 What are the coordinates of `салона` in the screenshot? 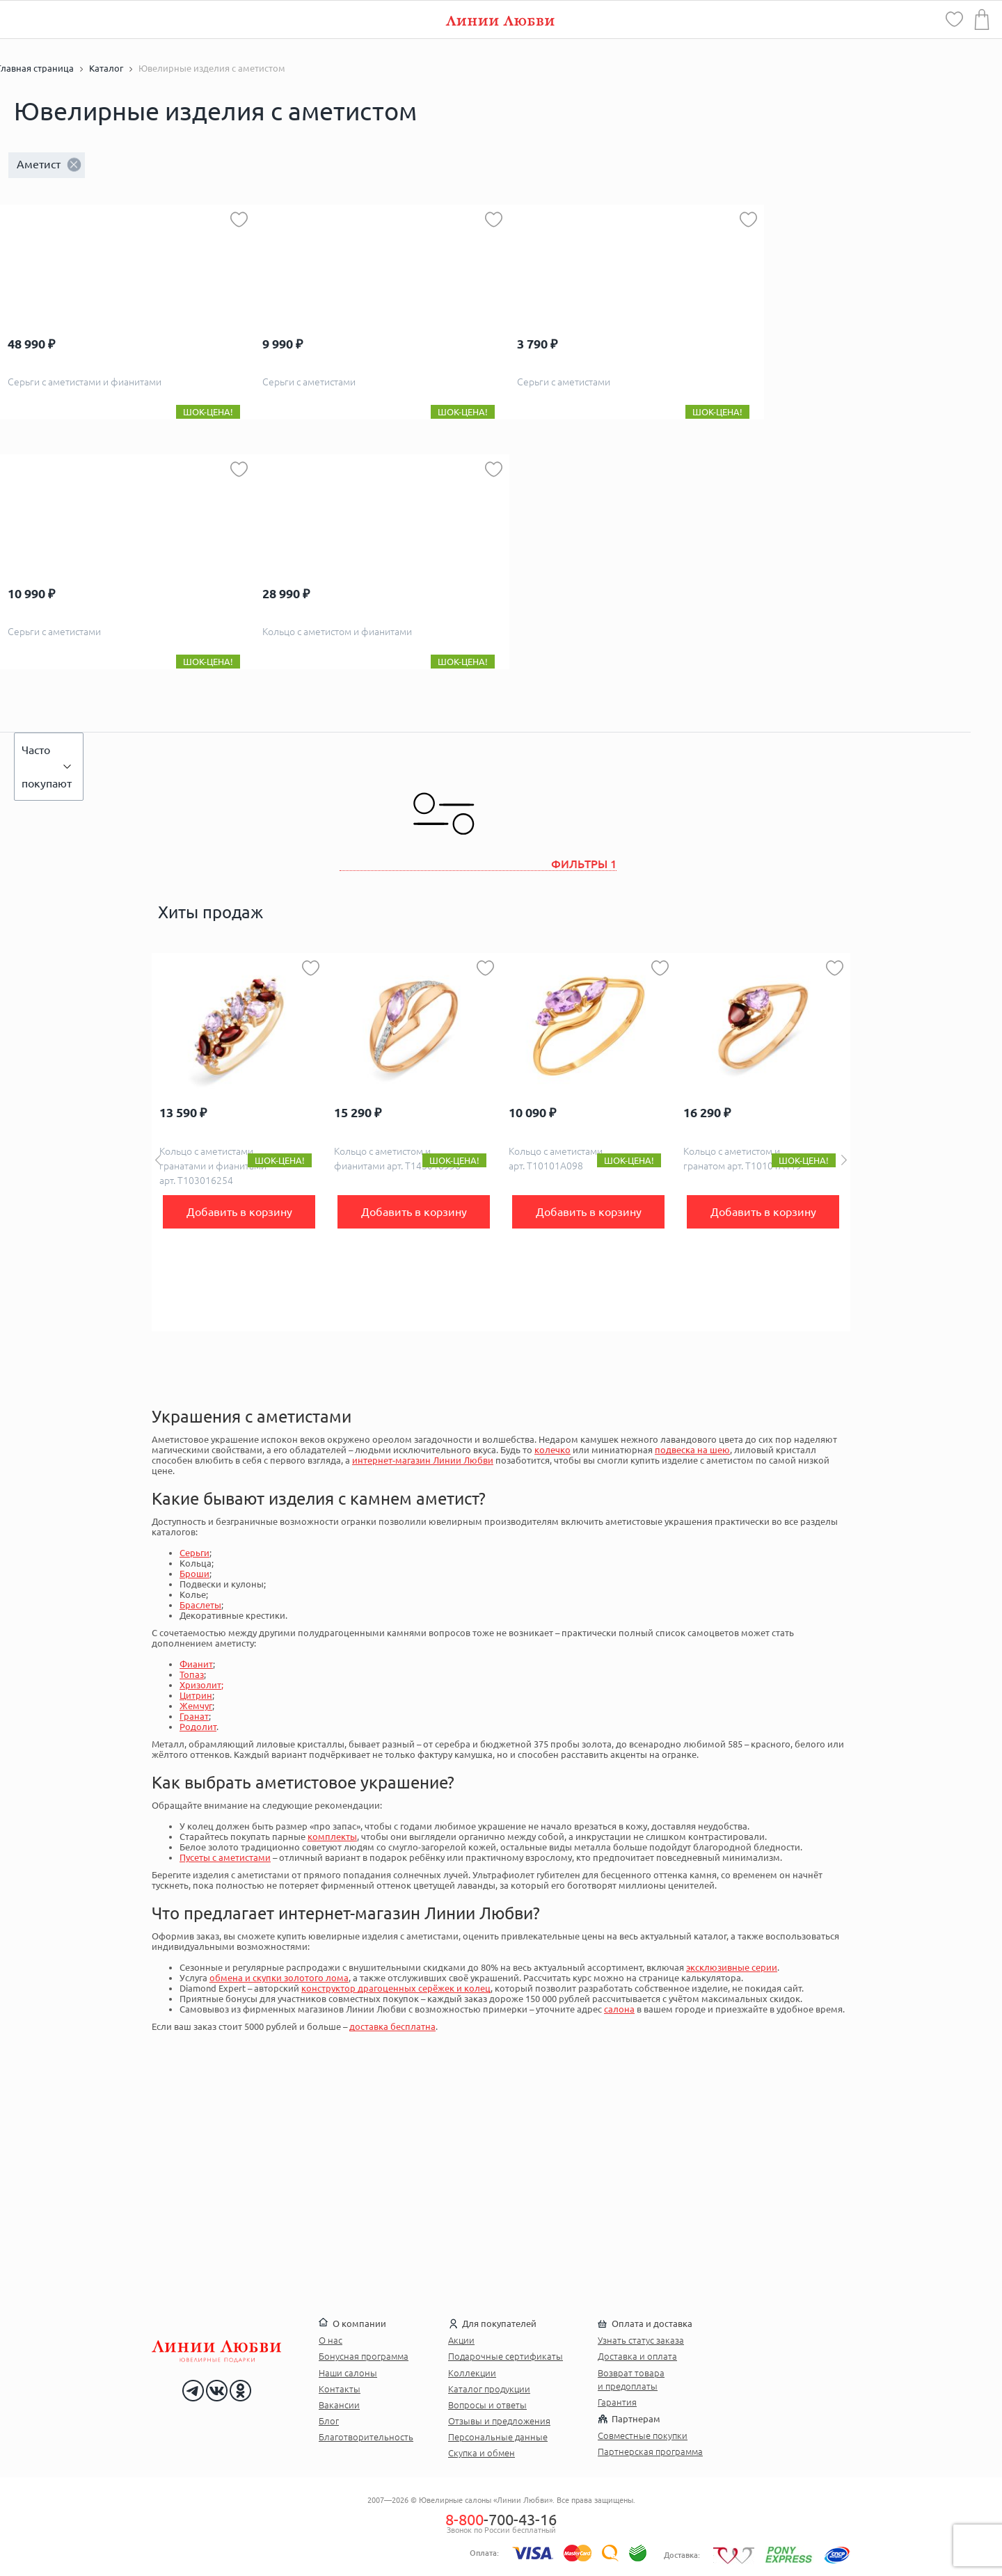 It's located at (619, 2009).